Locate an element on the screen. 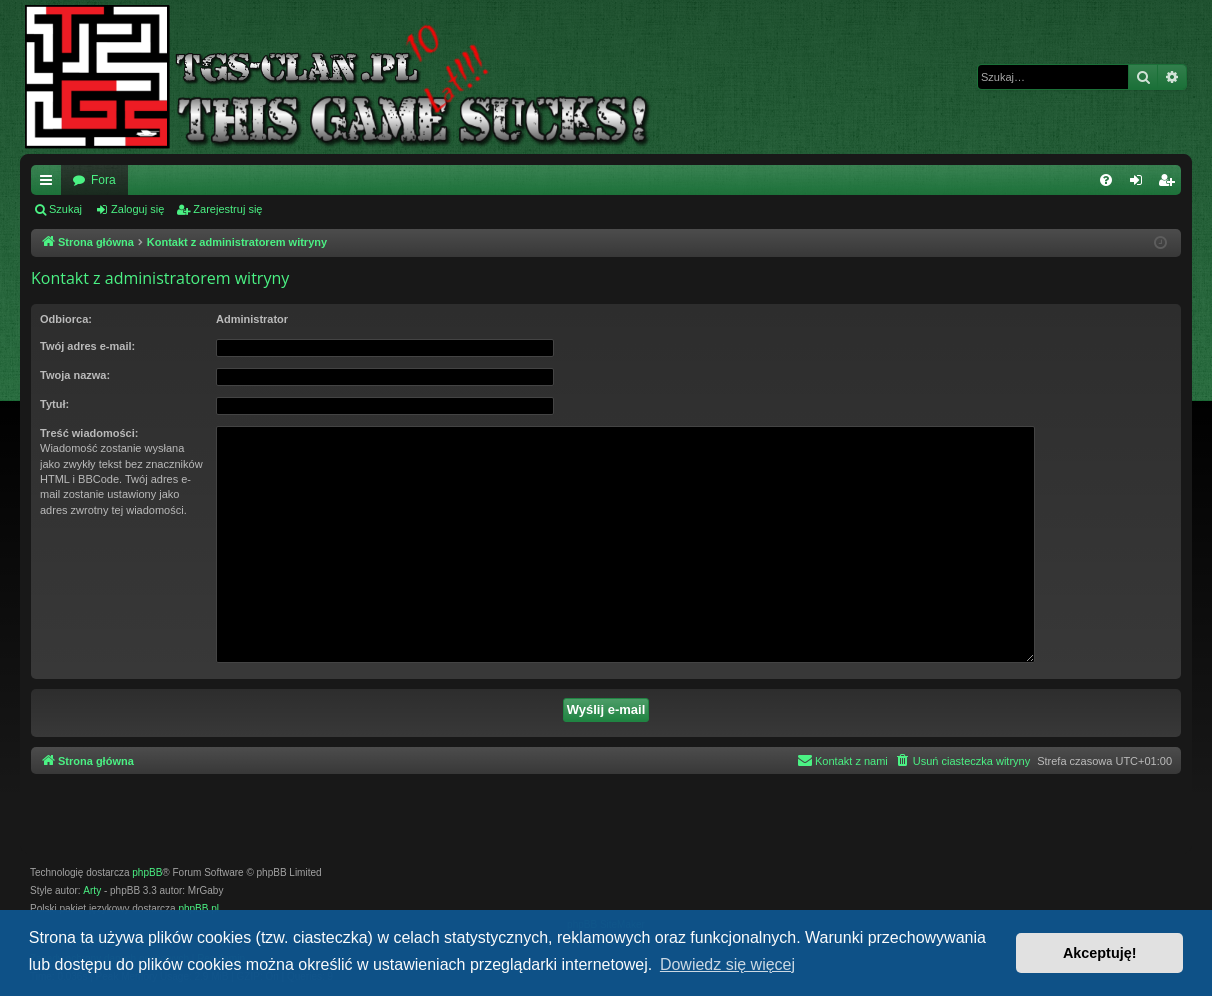 The image size is (1212, 996). Szukaj is located at coordinates (65, 209).